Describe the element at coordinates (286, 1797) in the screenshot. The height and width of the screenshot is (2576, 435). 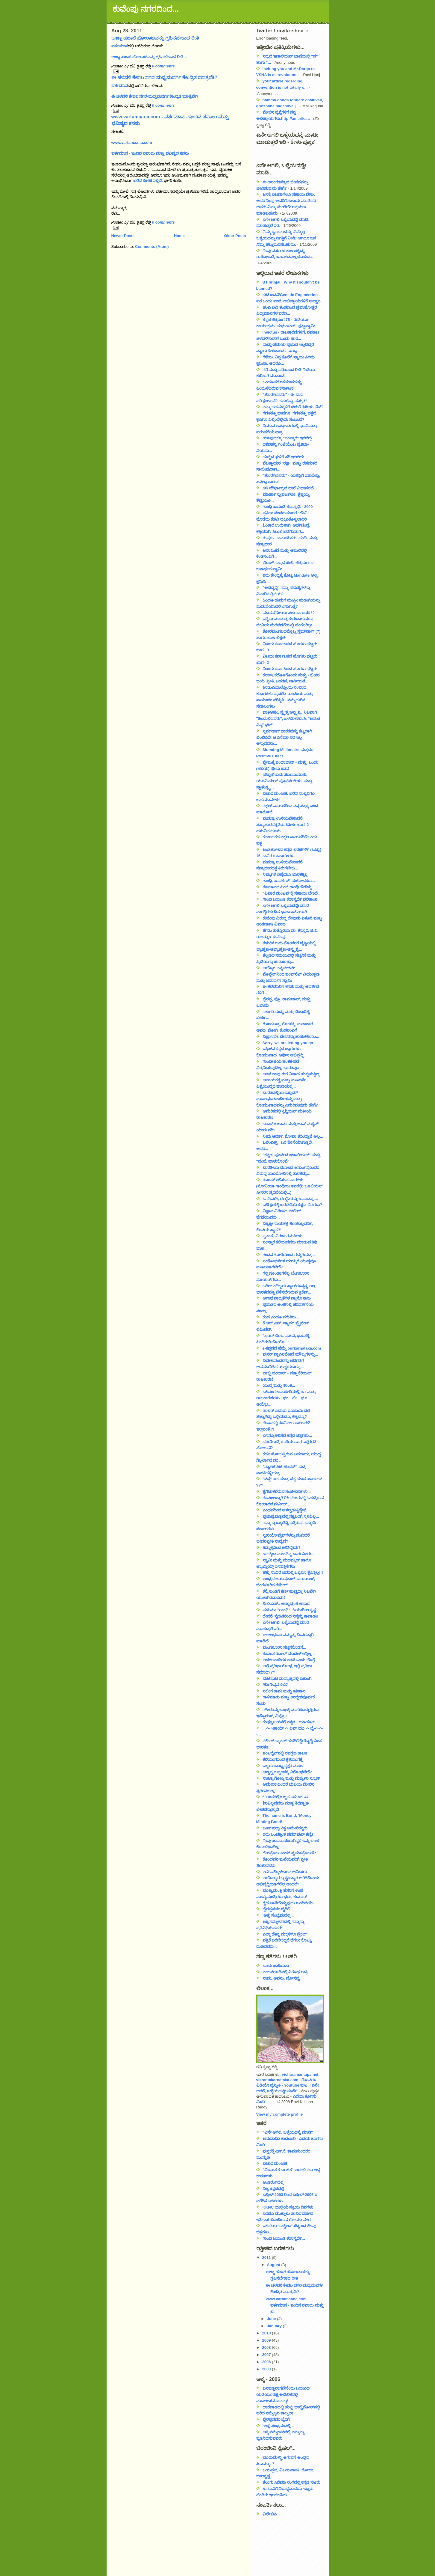
I see `60 ಜನರಲ್ಲಿ ಒಬ್ಬನ ಬಳಿ AK-47` at that location.